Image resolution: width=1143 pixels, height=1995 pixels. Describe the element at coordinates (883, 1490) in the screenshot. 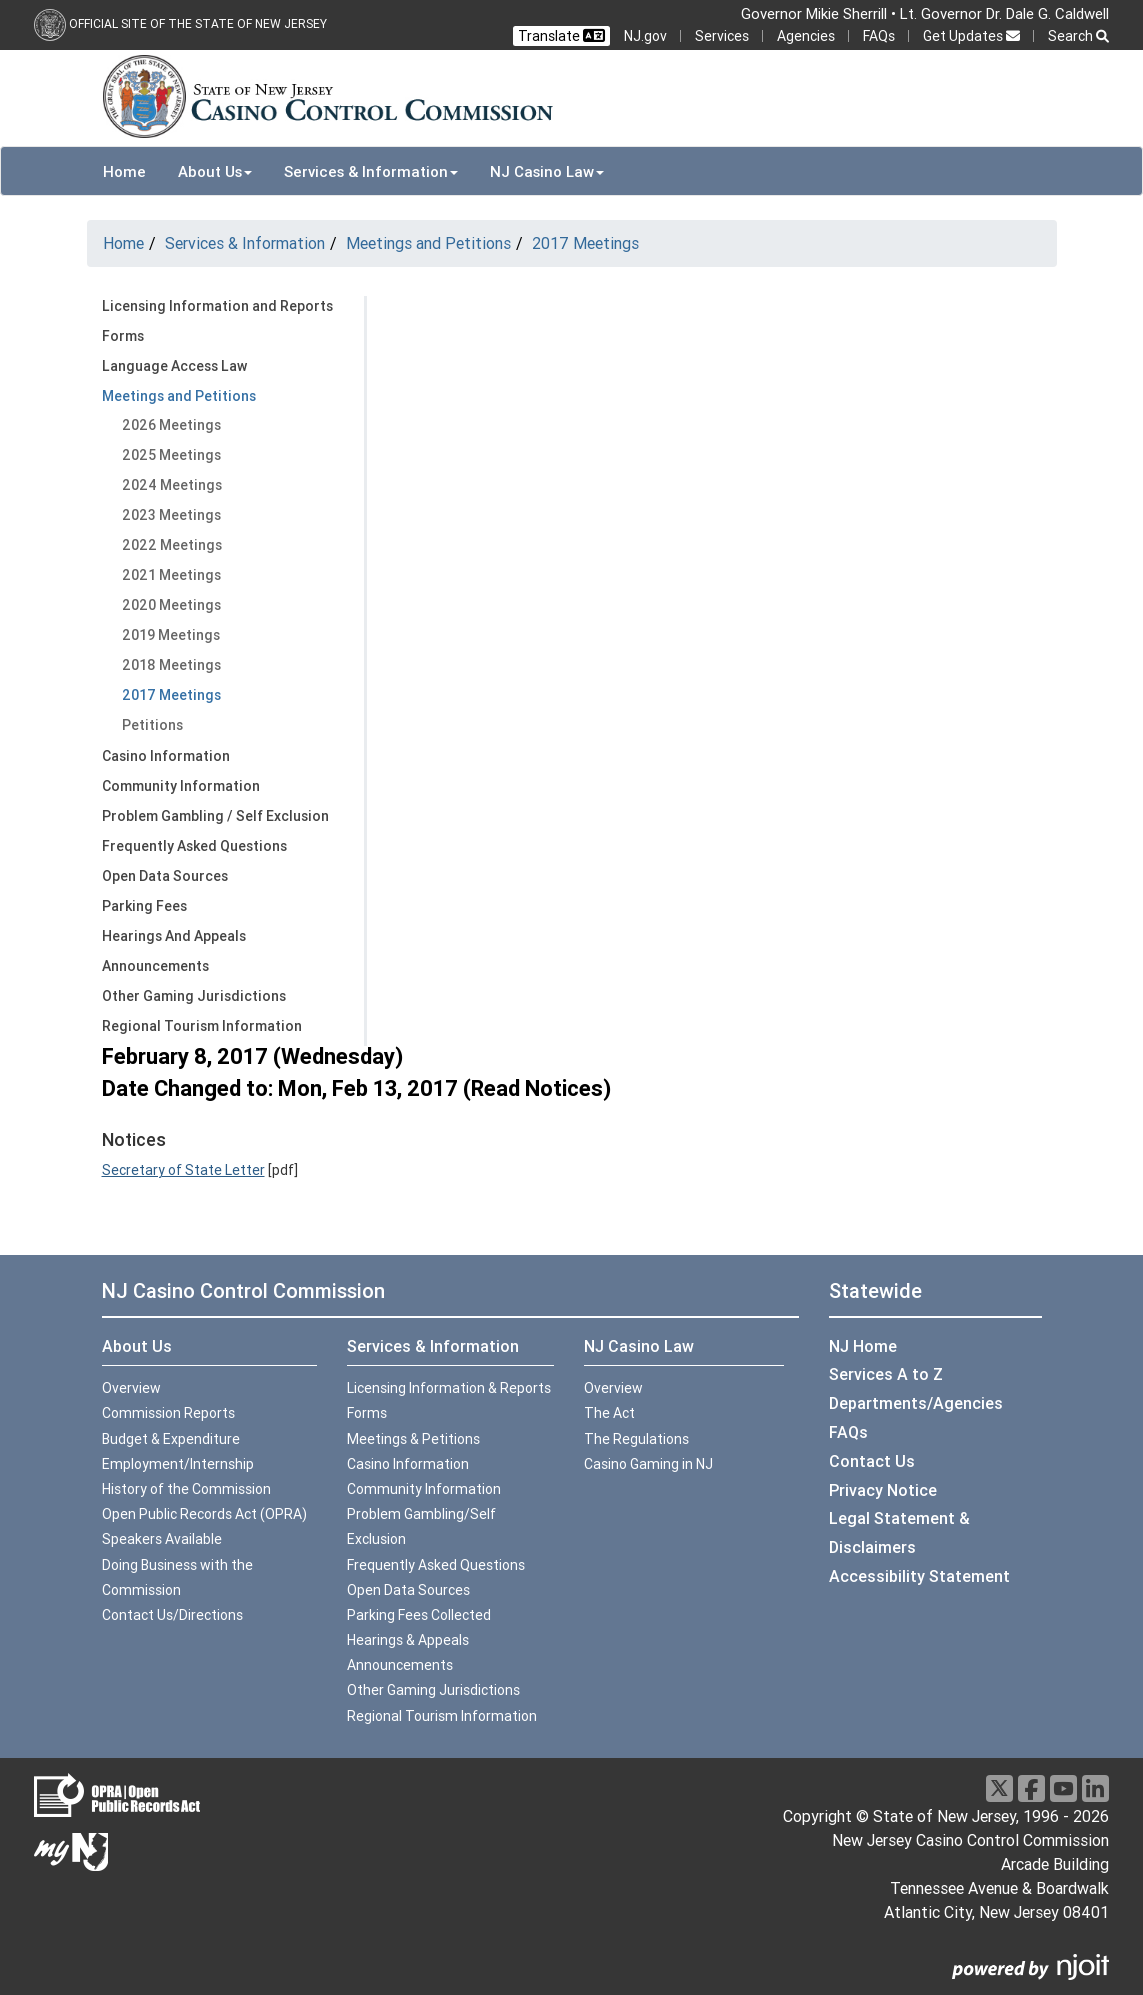

I see `Privacy Notice` at that location.